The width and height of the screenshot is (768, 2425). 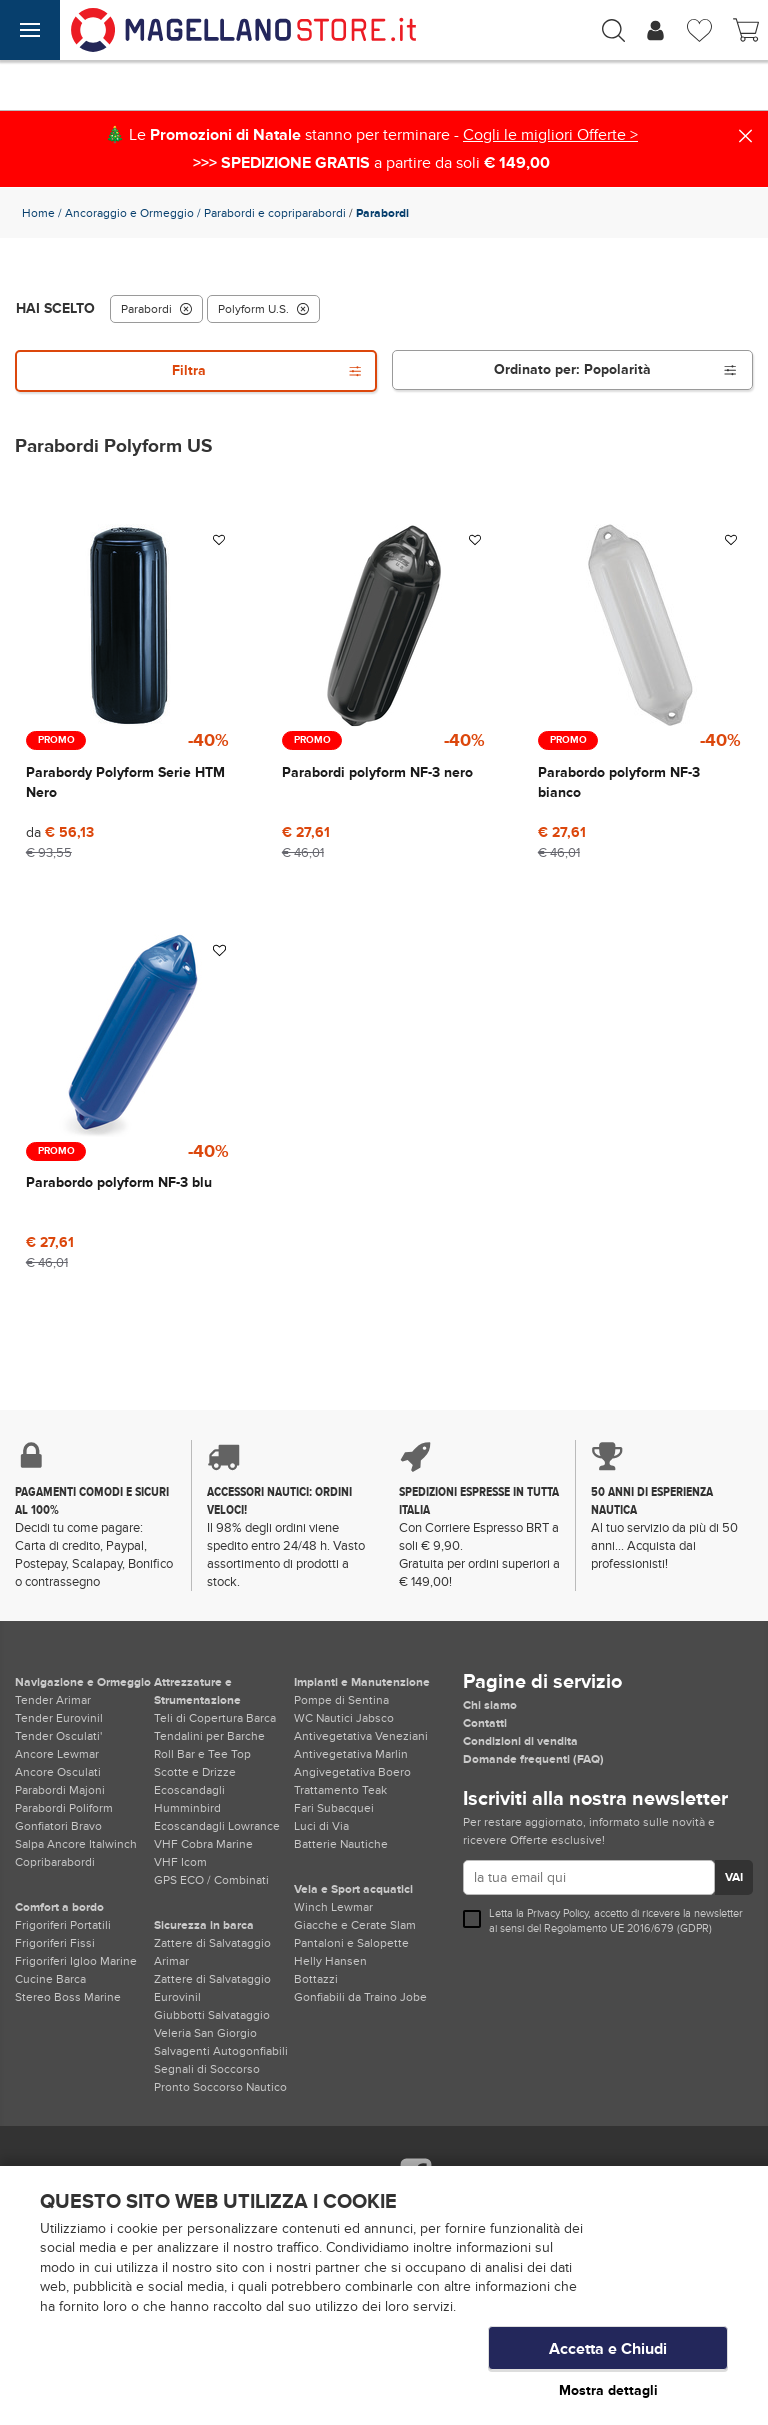 I want to click on Ecoscandagli Lowrance, so click(x=217, y=1826).